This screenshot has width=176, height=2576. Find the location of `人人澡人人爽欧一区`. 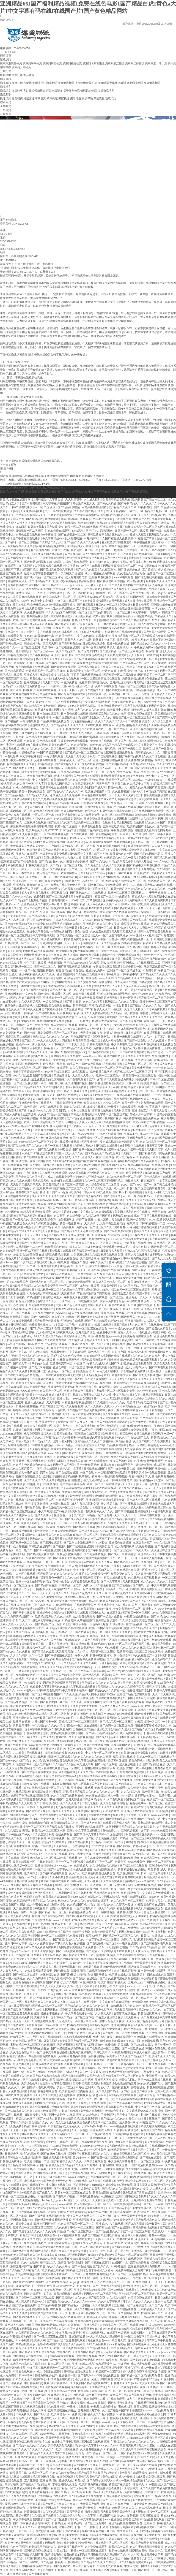

人人澡人人爽欧一区 is located at coordinates (141, 927).